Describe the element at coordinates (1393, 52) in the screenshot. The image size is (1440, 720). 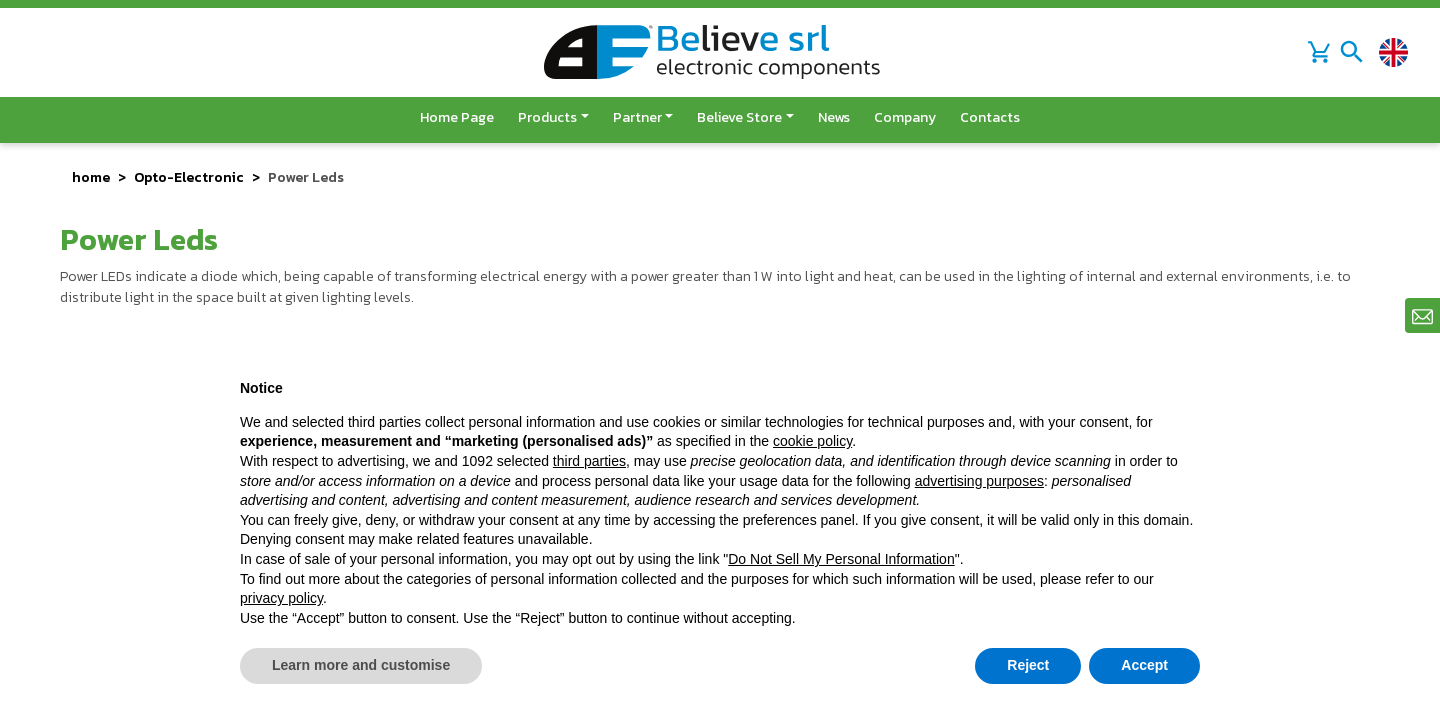
I see `[Change language]` at that location.